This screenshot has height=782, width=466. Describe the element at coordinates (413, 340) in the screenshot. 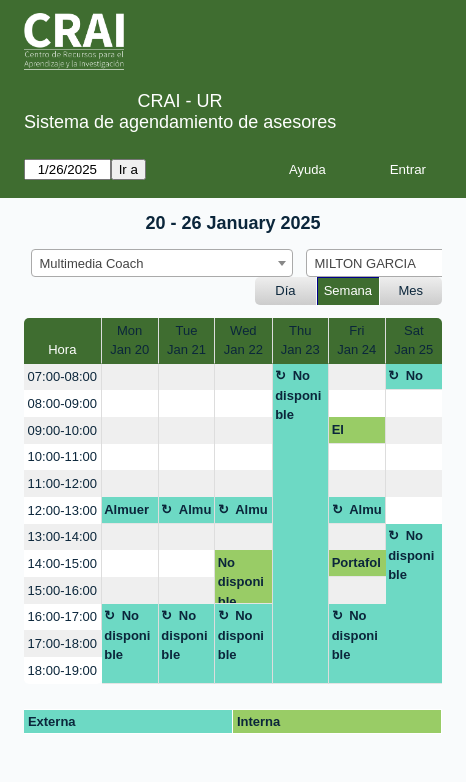

I see `SatJan 25` at that location.